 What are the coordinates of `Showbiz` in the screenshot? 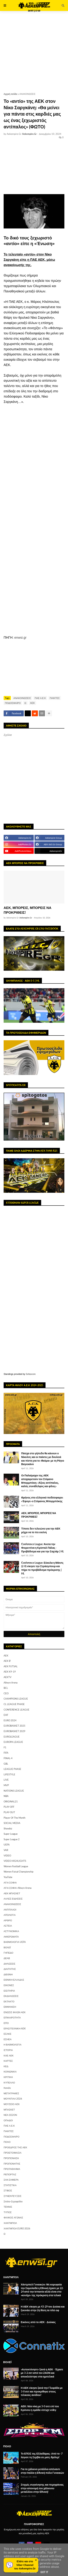 It's located at (8, 1828).